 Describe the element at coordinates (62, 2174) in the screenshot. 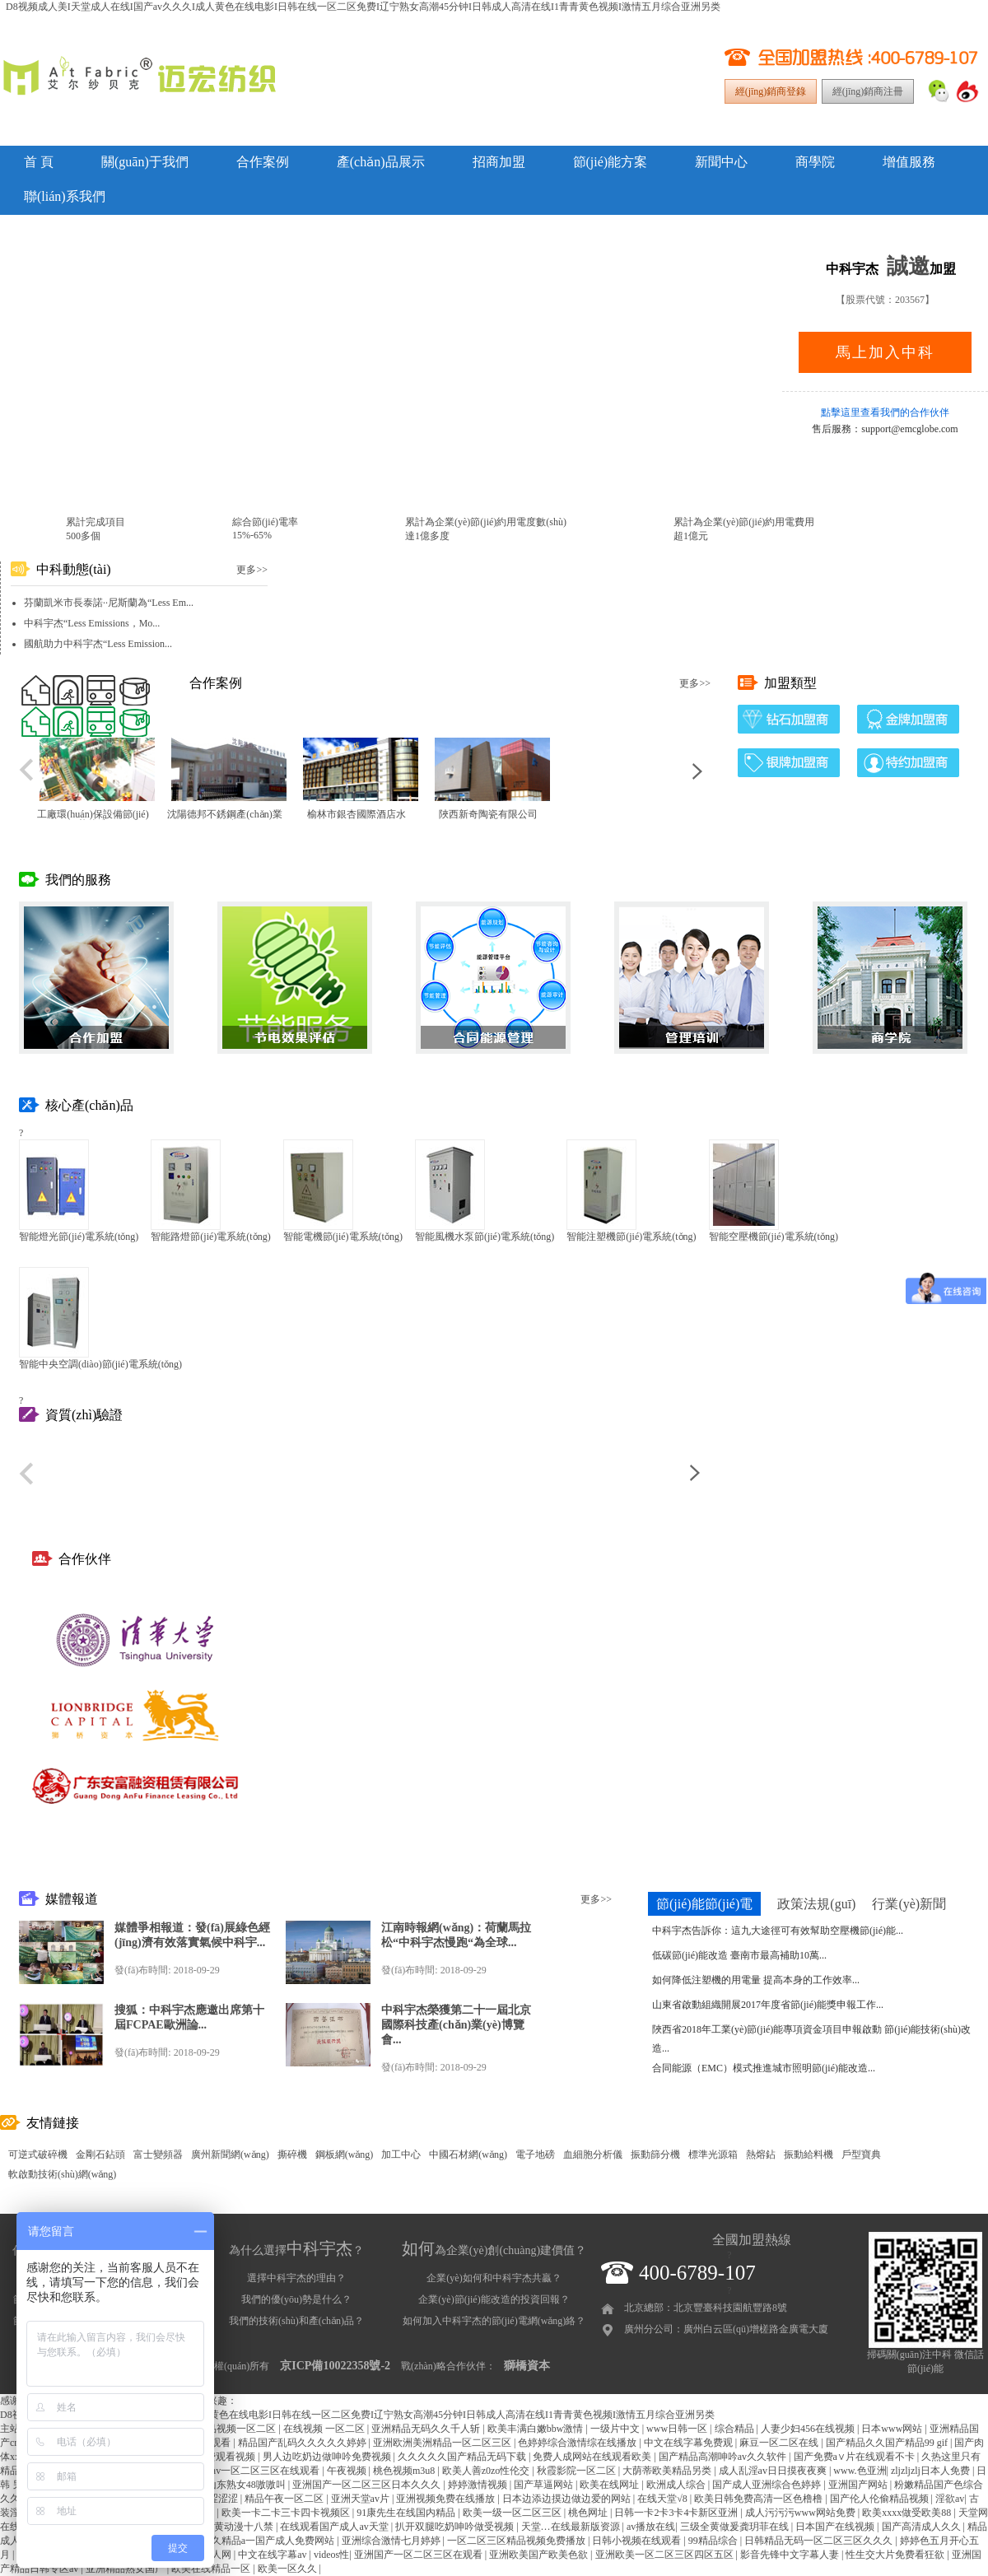

I see `軟啟動技術(shù)網(wǎng)` at that location.